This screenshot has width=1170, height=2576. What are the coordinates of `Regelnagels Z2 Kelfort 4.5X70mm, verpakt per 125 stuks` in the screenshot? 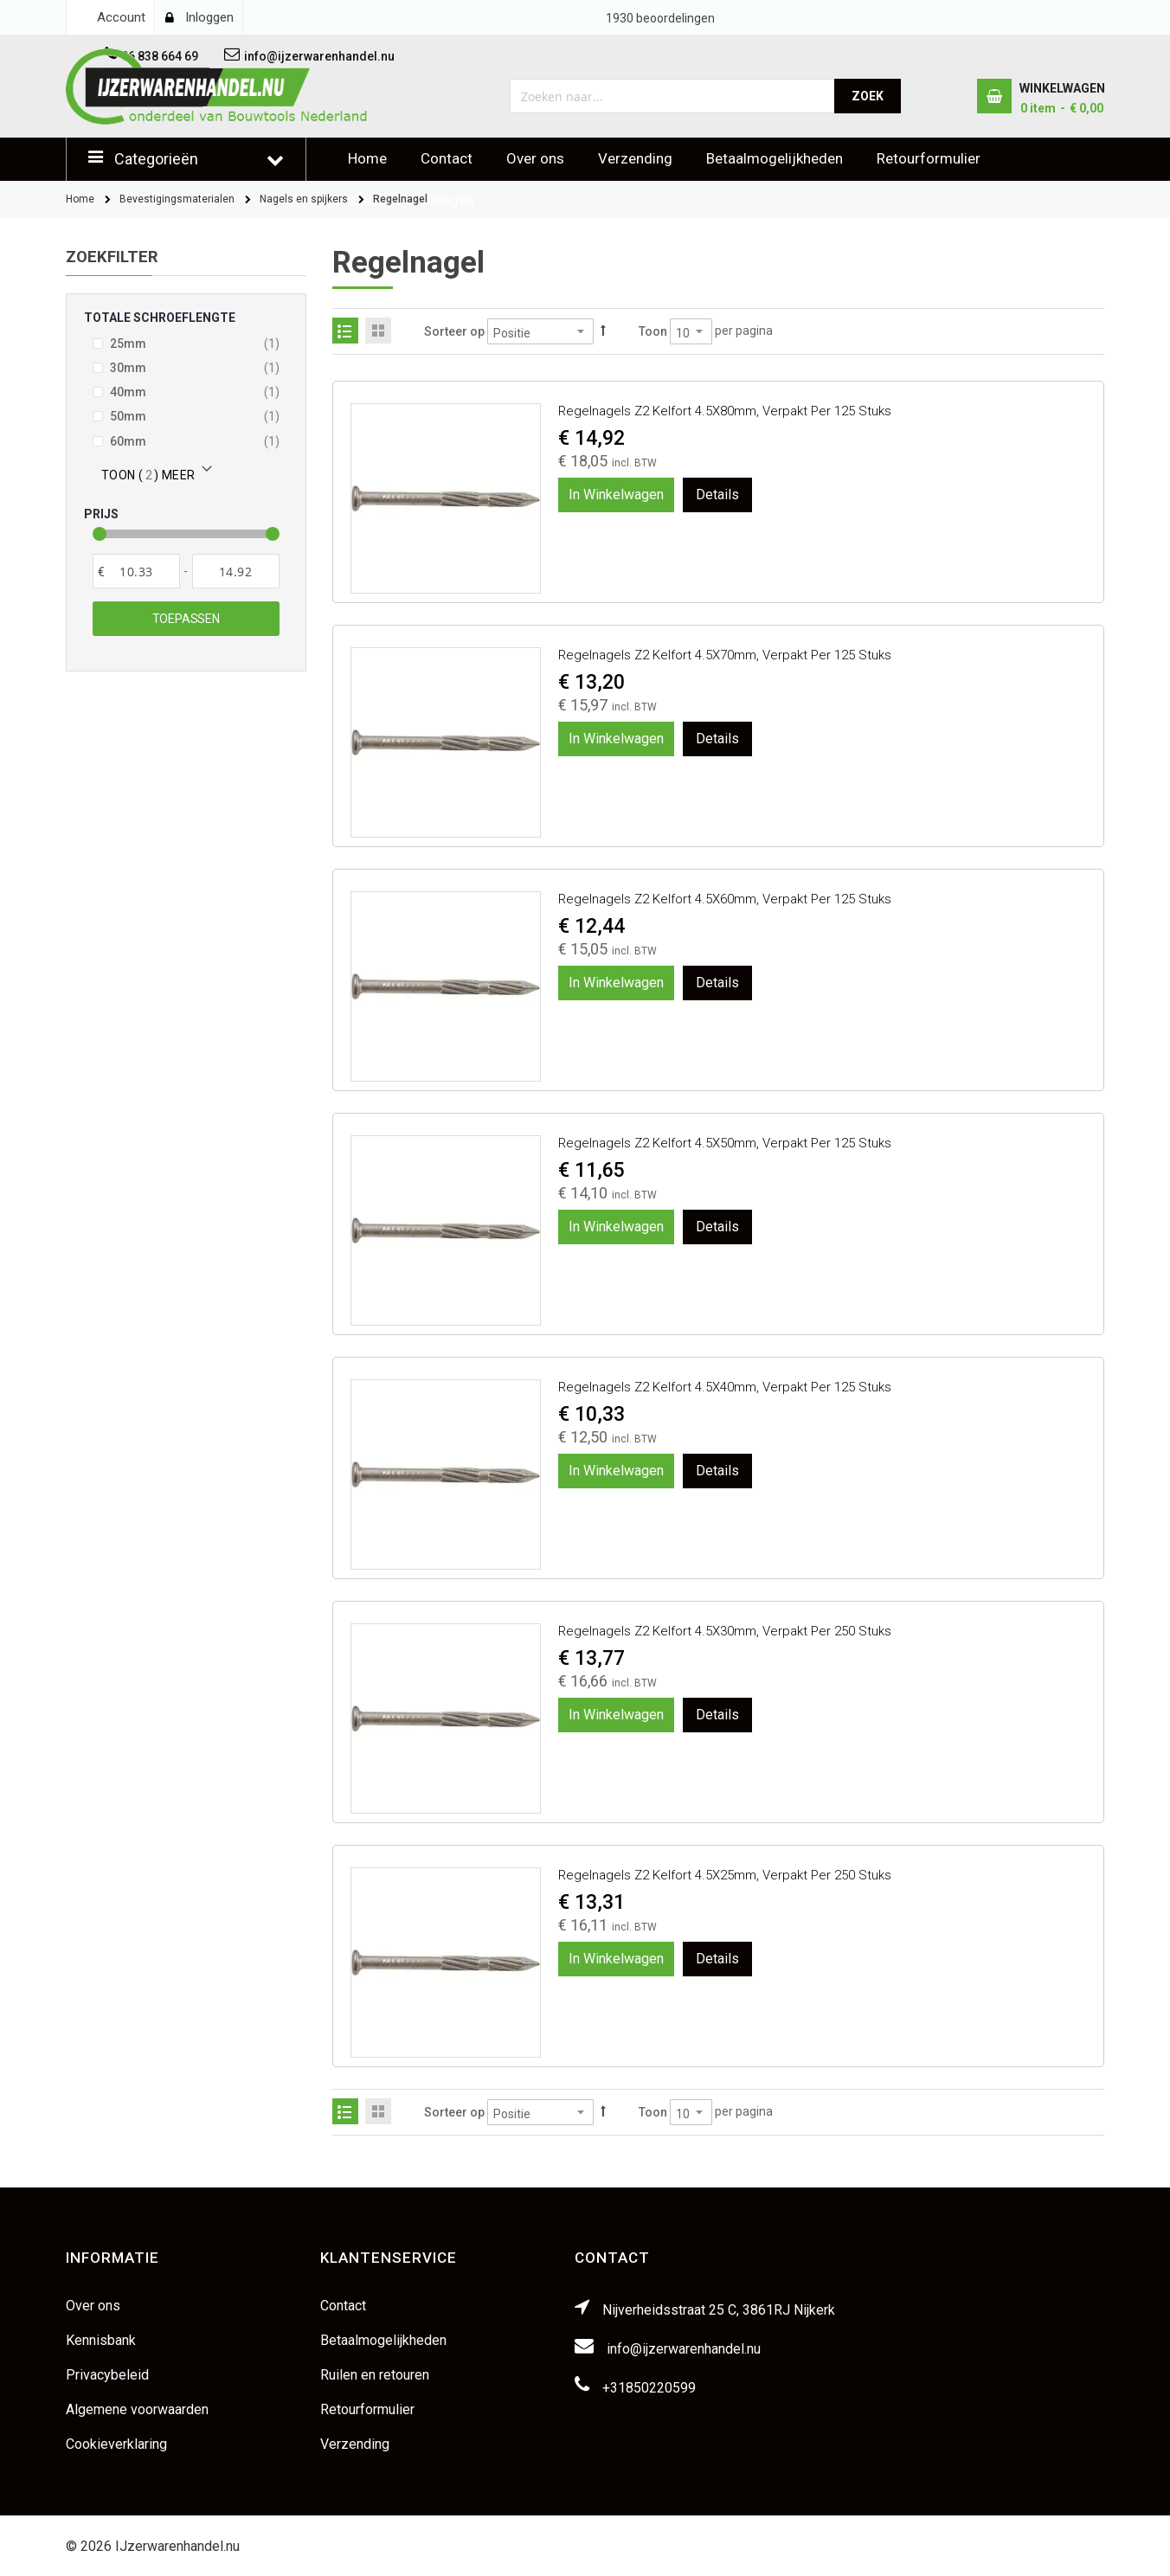 It's located at (724, 655).